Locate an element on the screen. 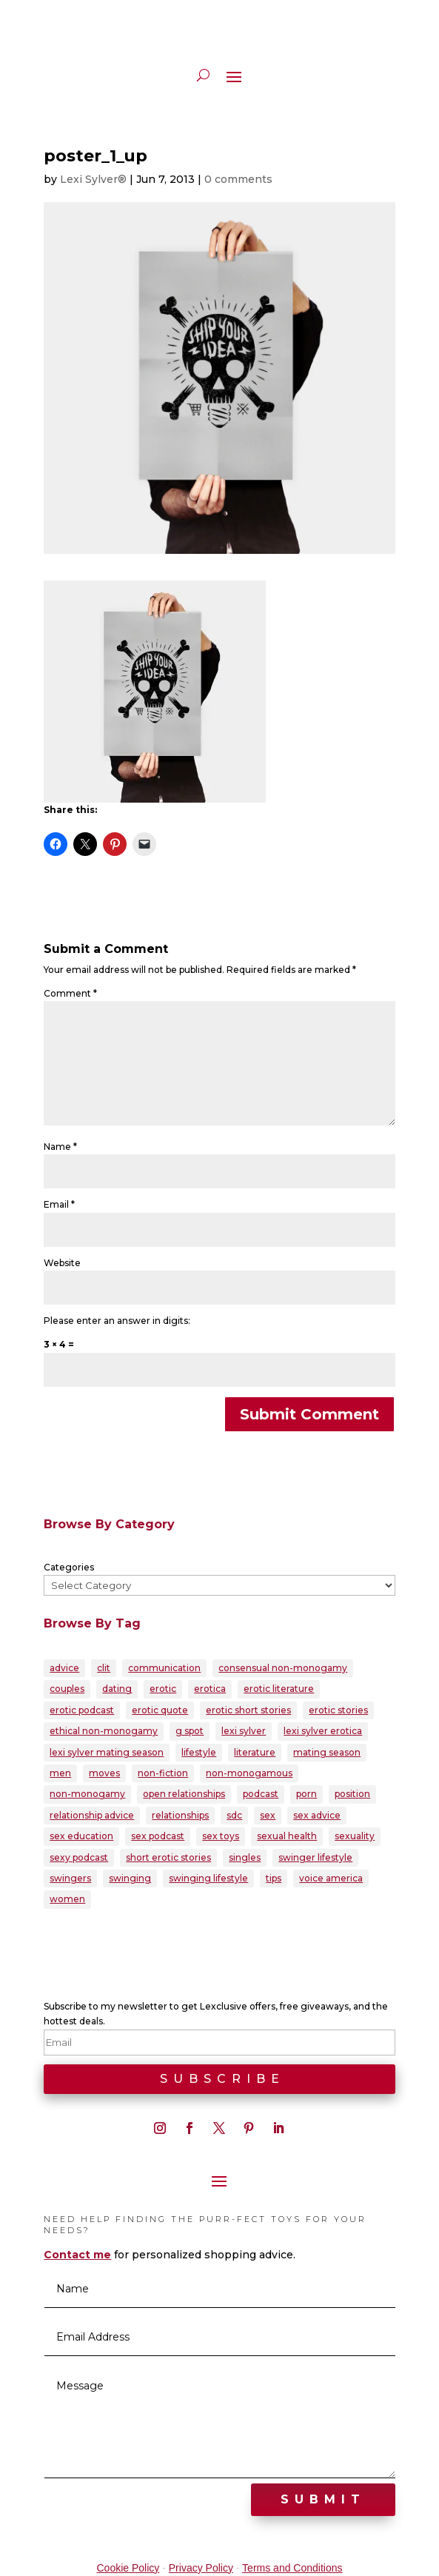  sex toys [sex toys (21 items)] is located at coordinates (220, 1835).